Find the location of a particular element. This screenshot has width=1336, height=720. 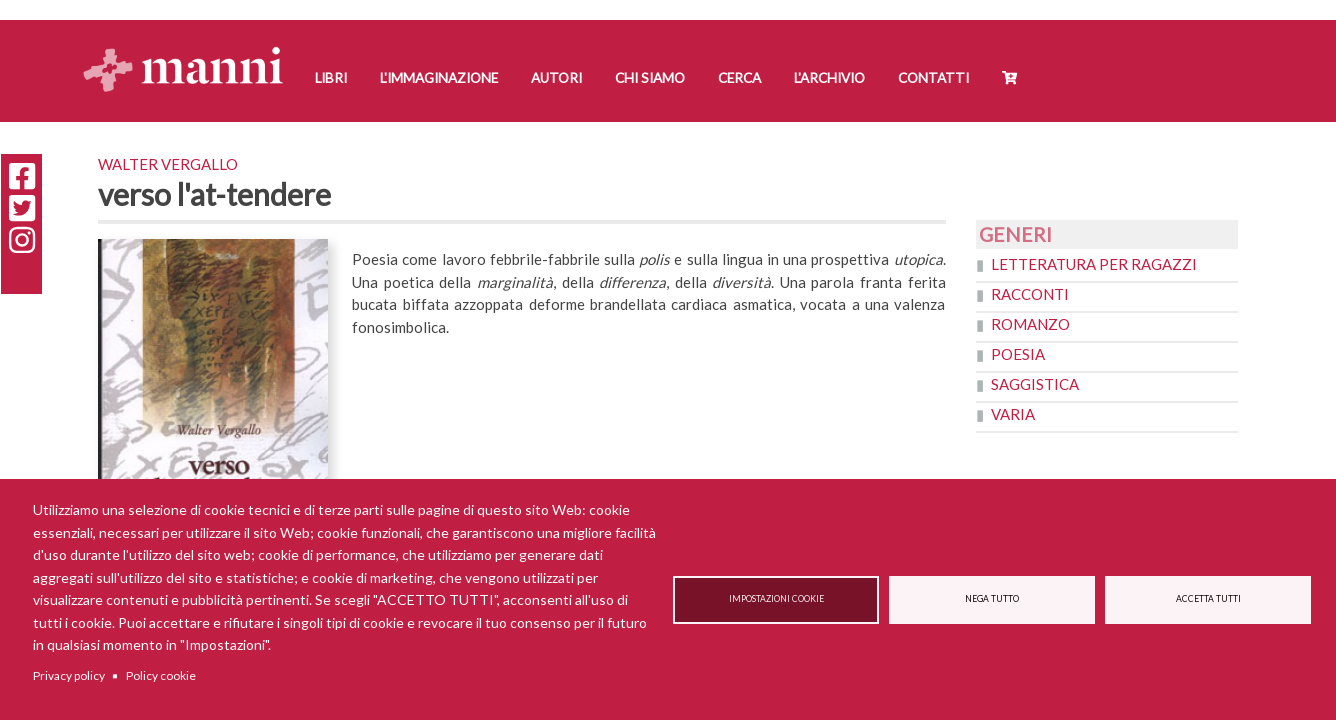

Impostazioni cookie is located at coordinates (776, 599).